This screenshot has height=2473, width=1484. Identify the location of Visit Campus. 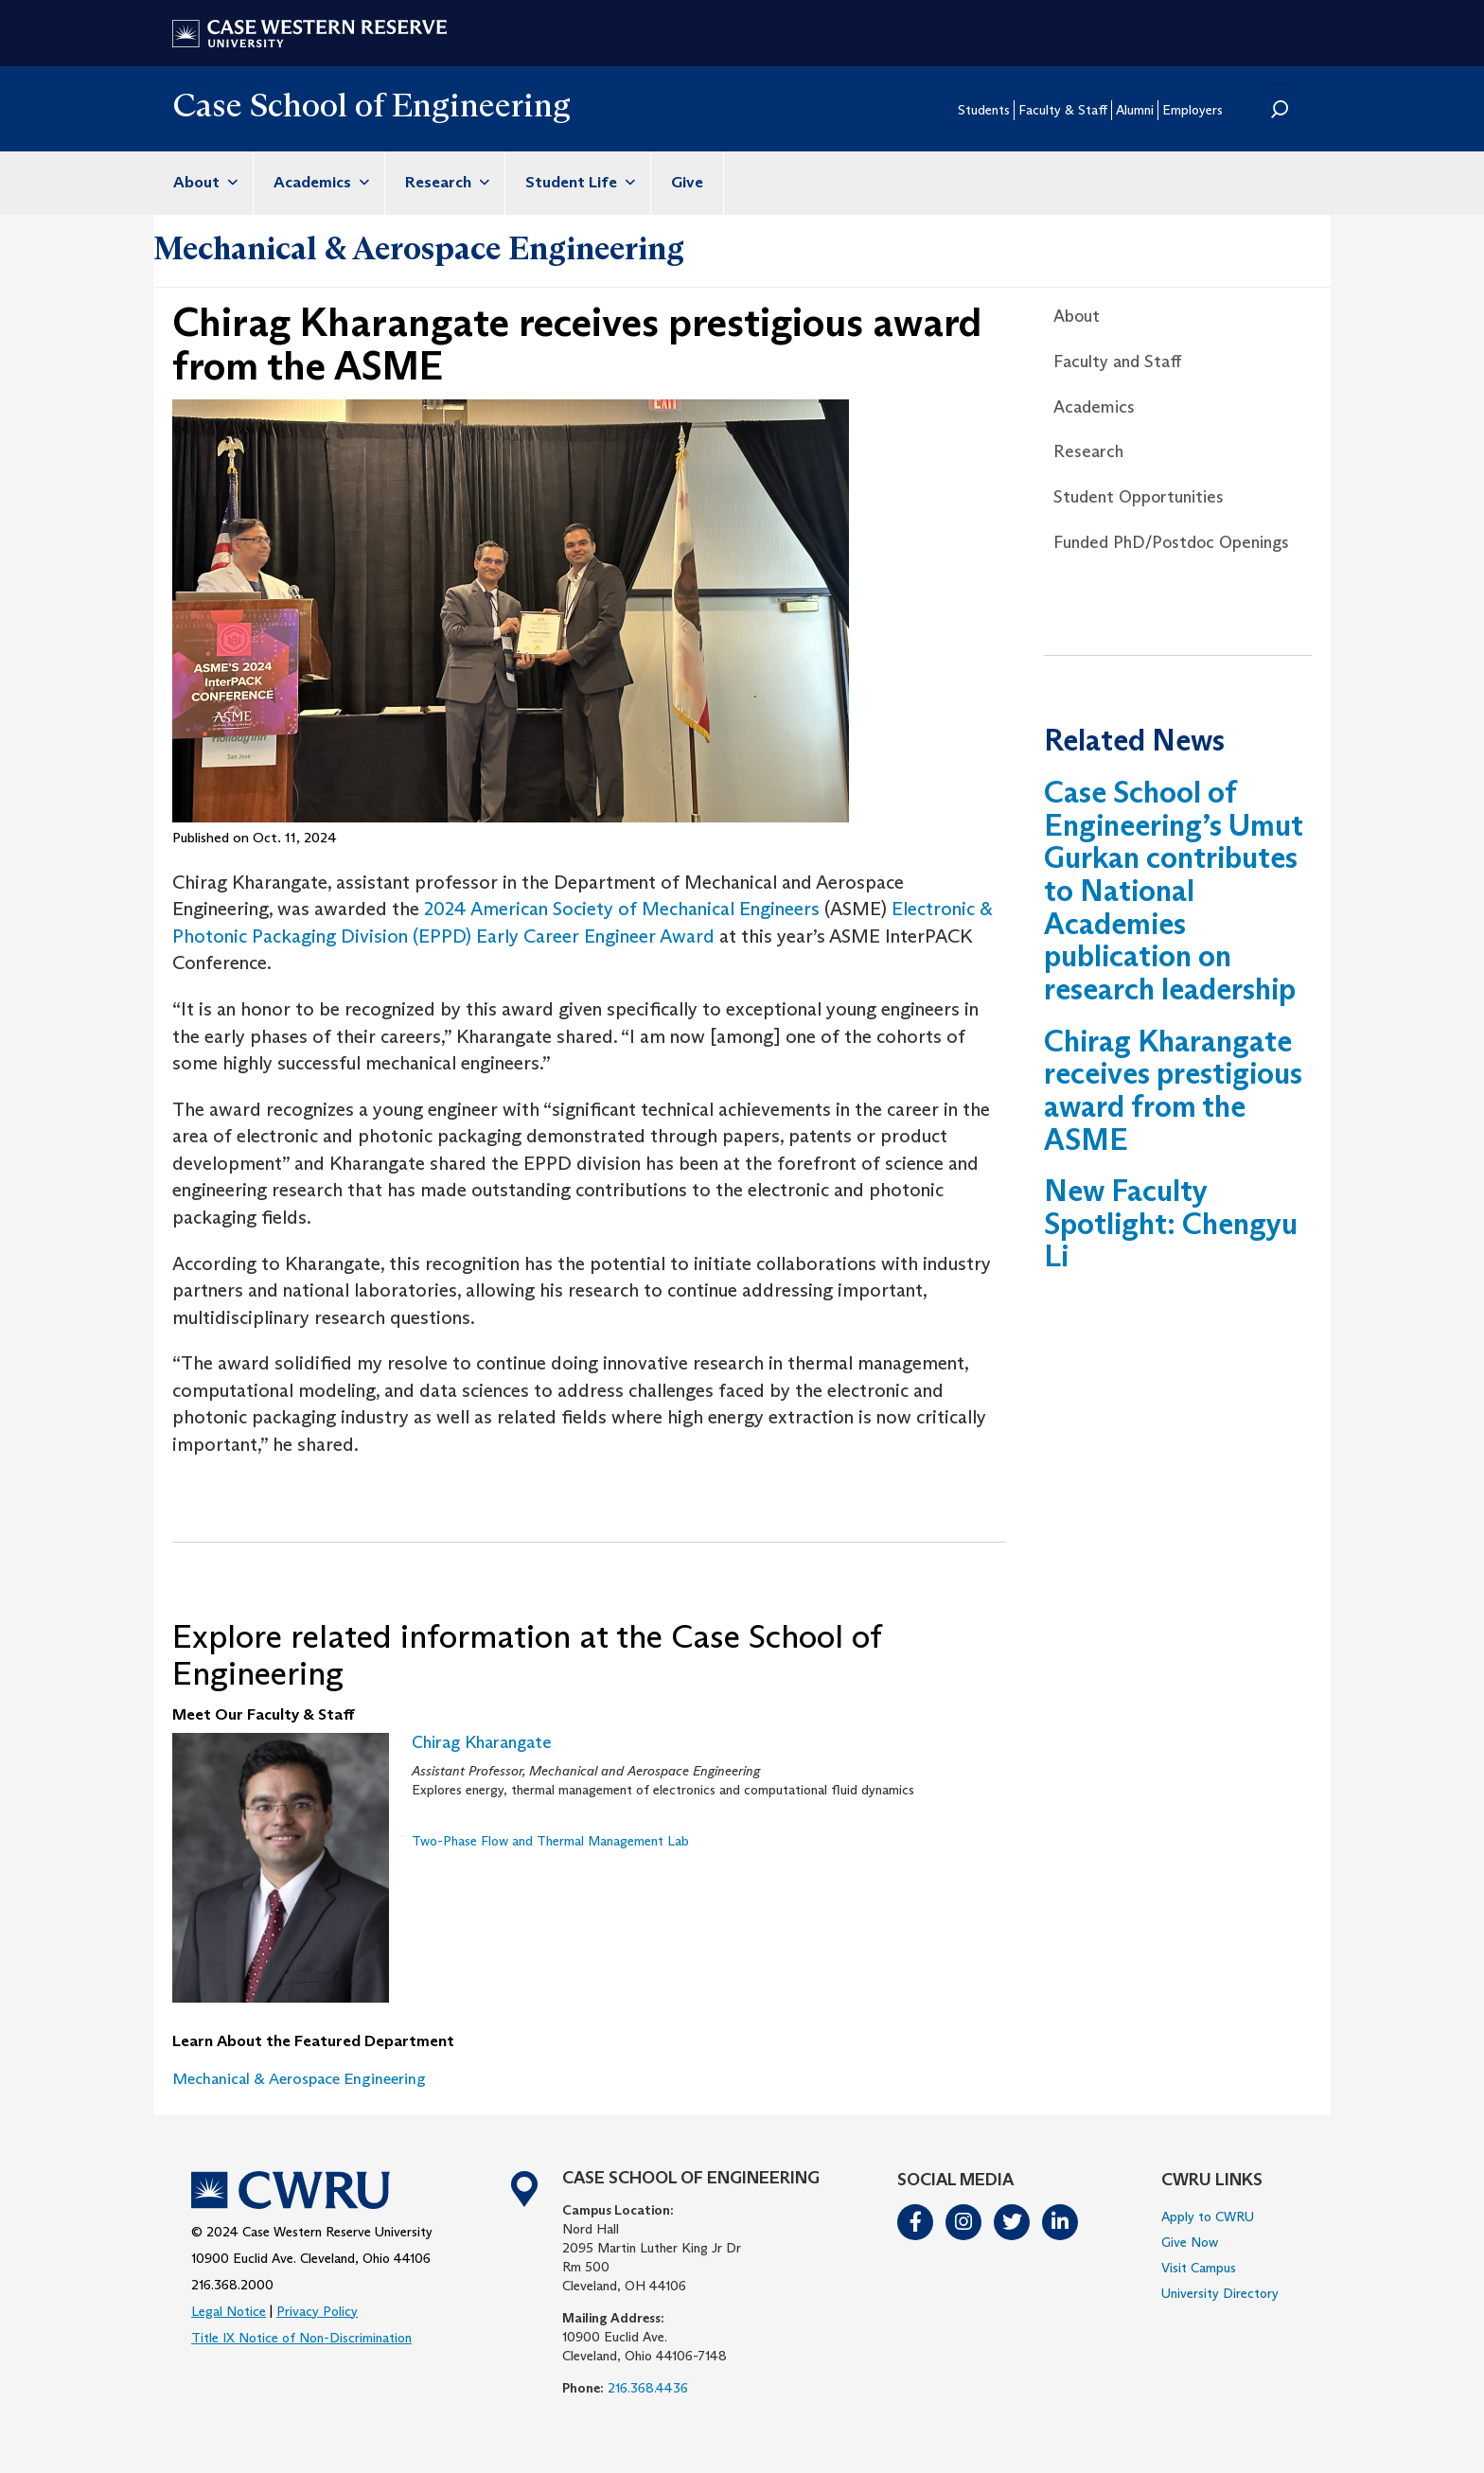
(1198, 2267).